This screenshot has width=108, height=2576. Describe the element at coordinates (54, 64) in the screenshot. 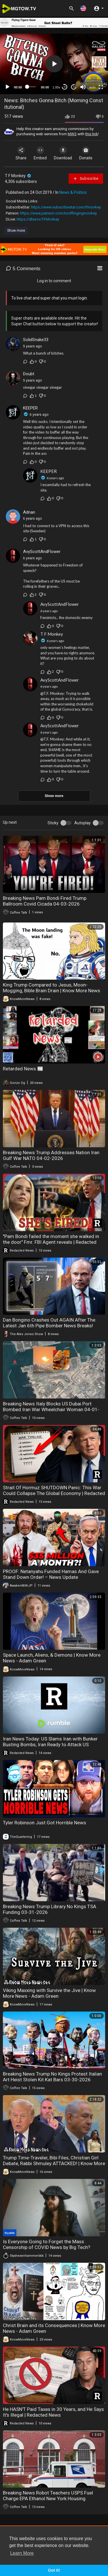

I see `[application]` at that location.